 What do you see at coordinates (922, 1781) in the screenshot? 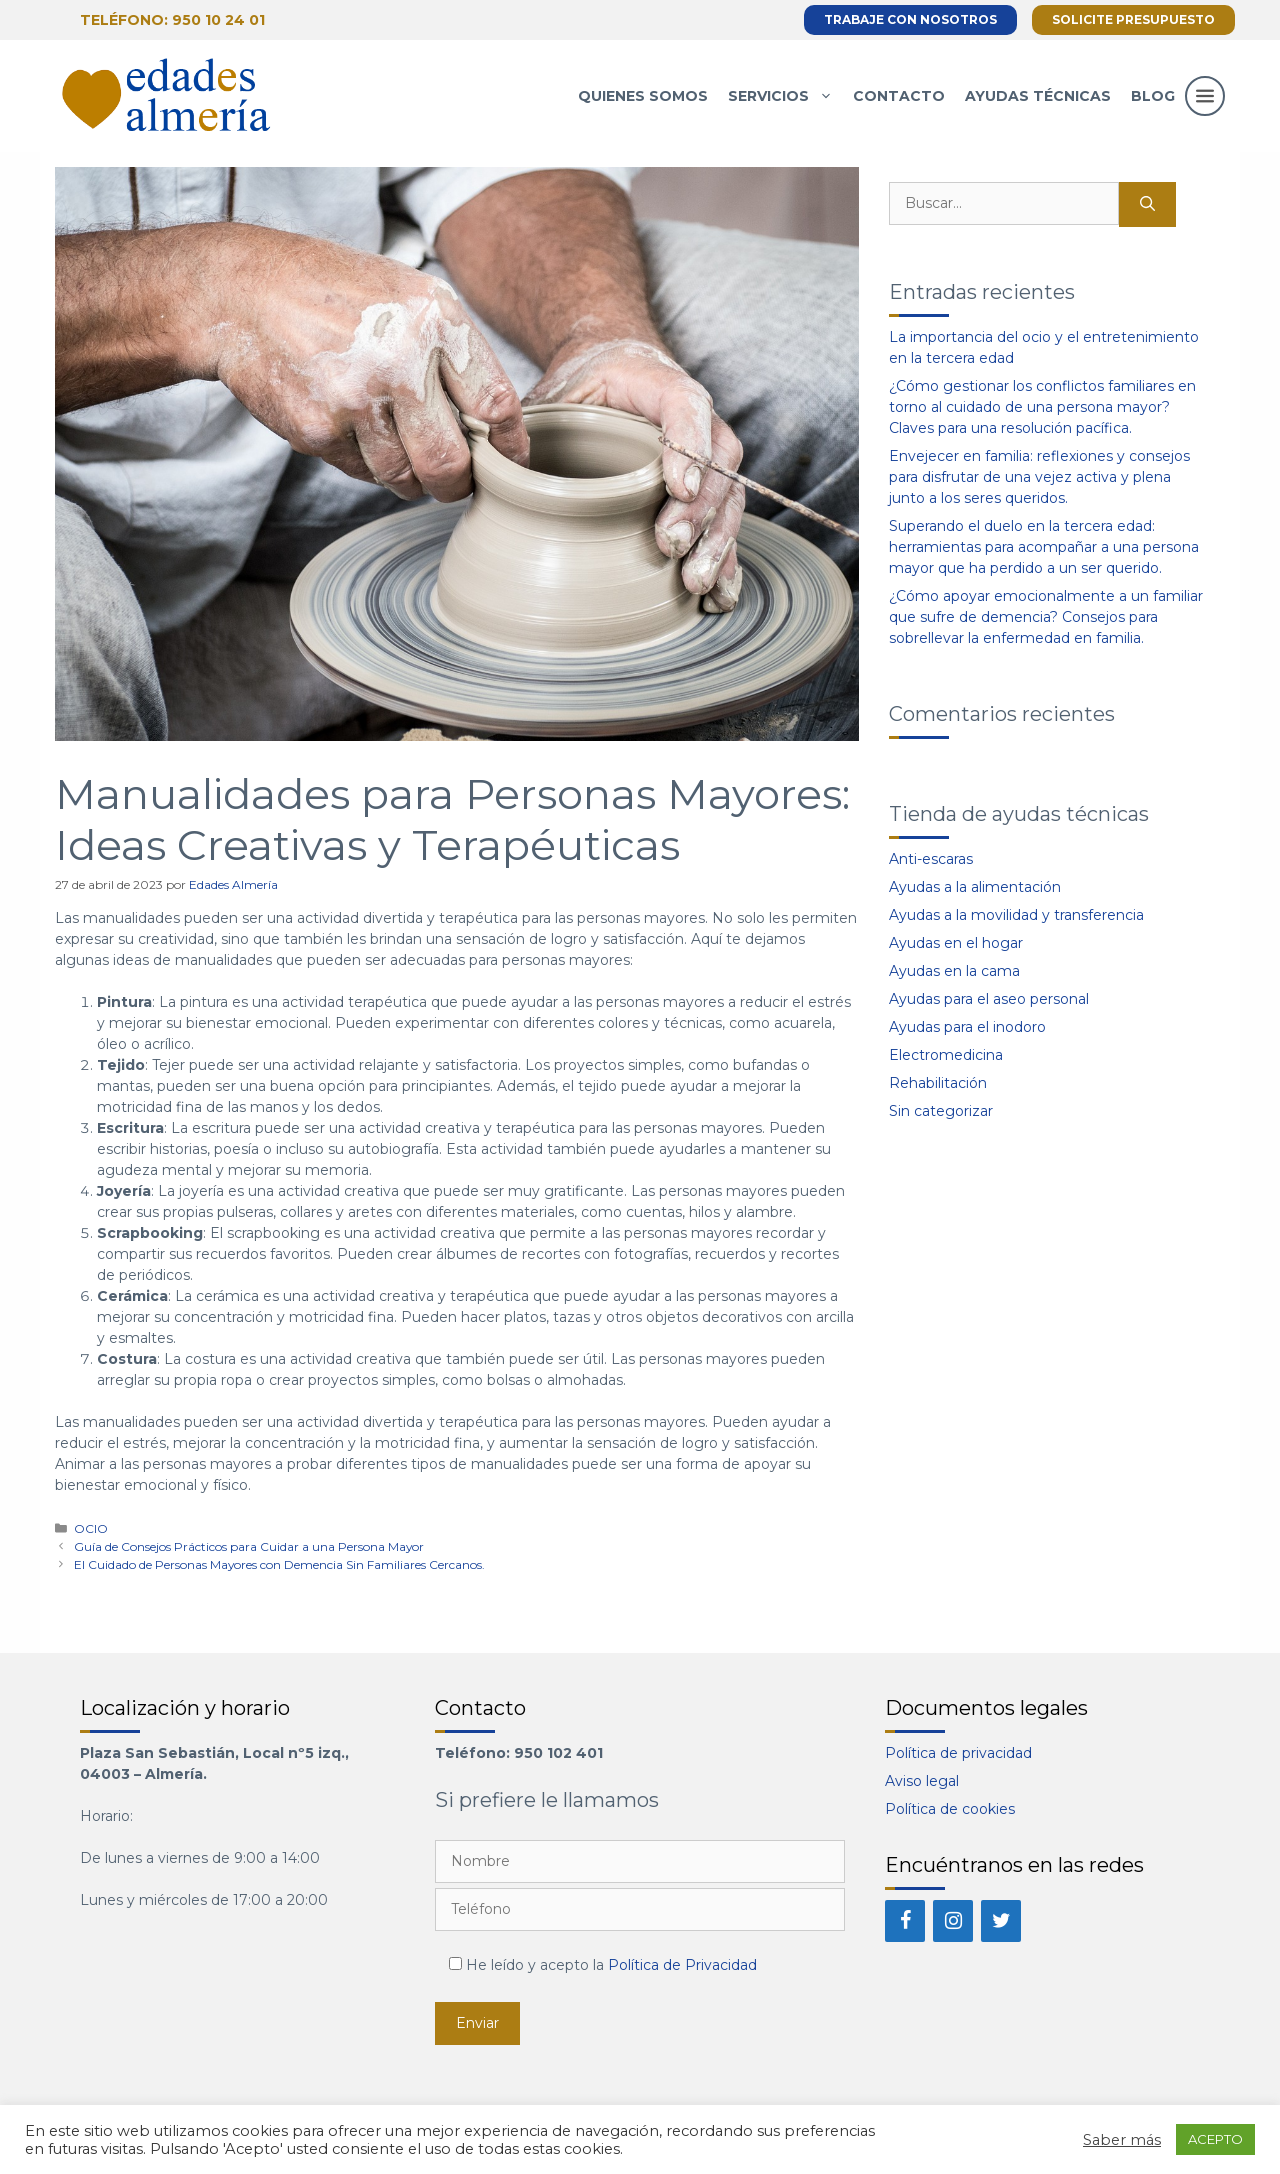
I see `Aviso legal` at bounding box center [922, 1781].